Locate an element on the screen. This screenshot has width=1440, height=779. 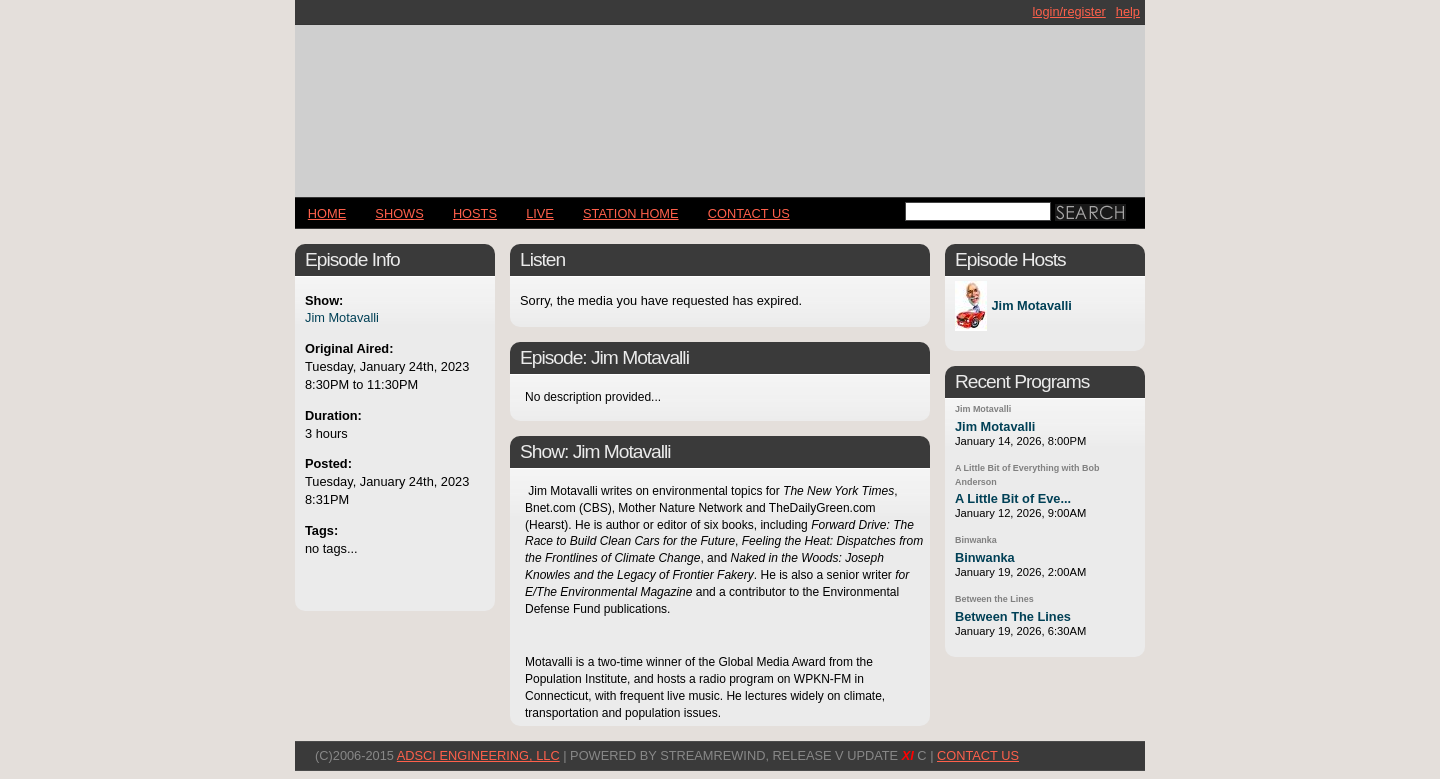
Binwanka is located at coordinates (976, 540).